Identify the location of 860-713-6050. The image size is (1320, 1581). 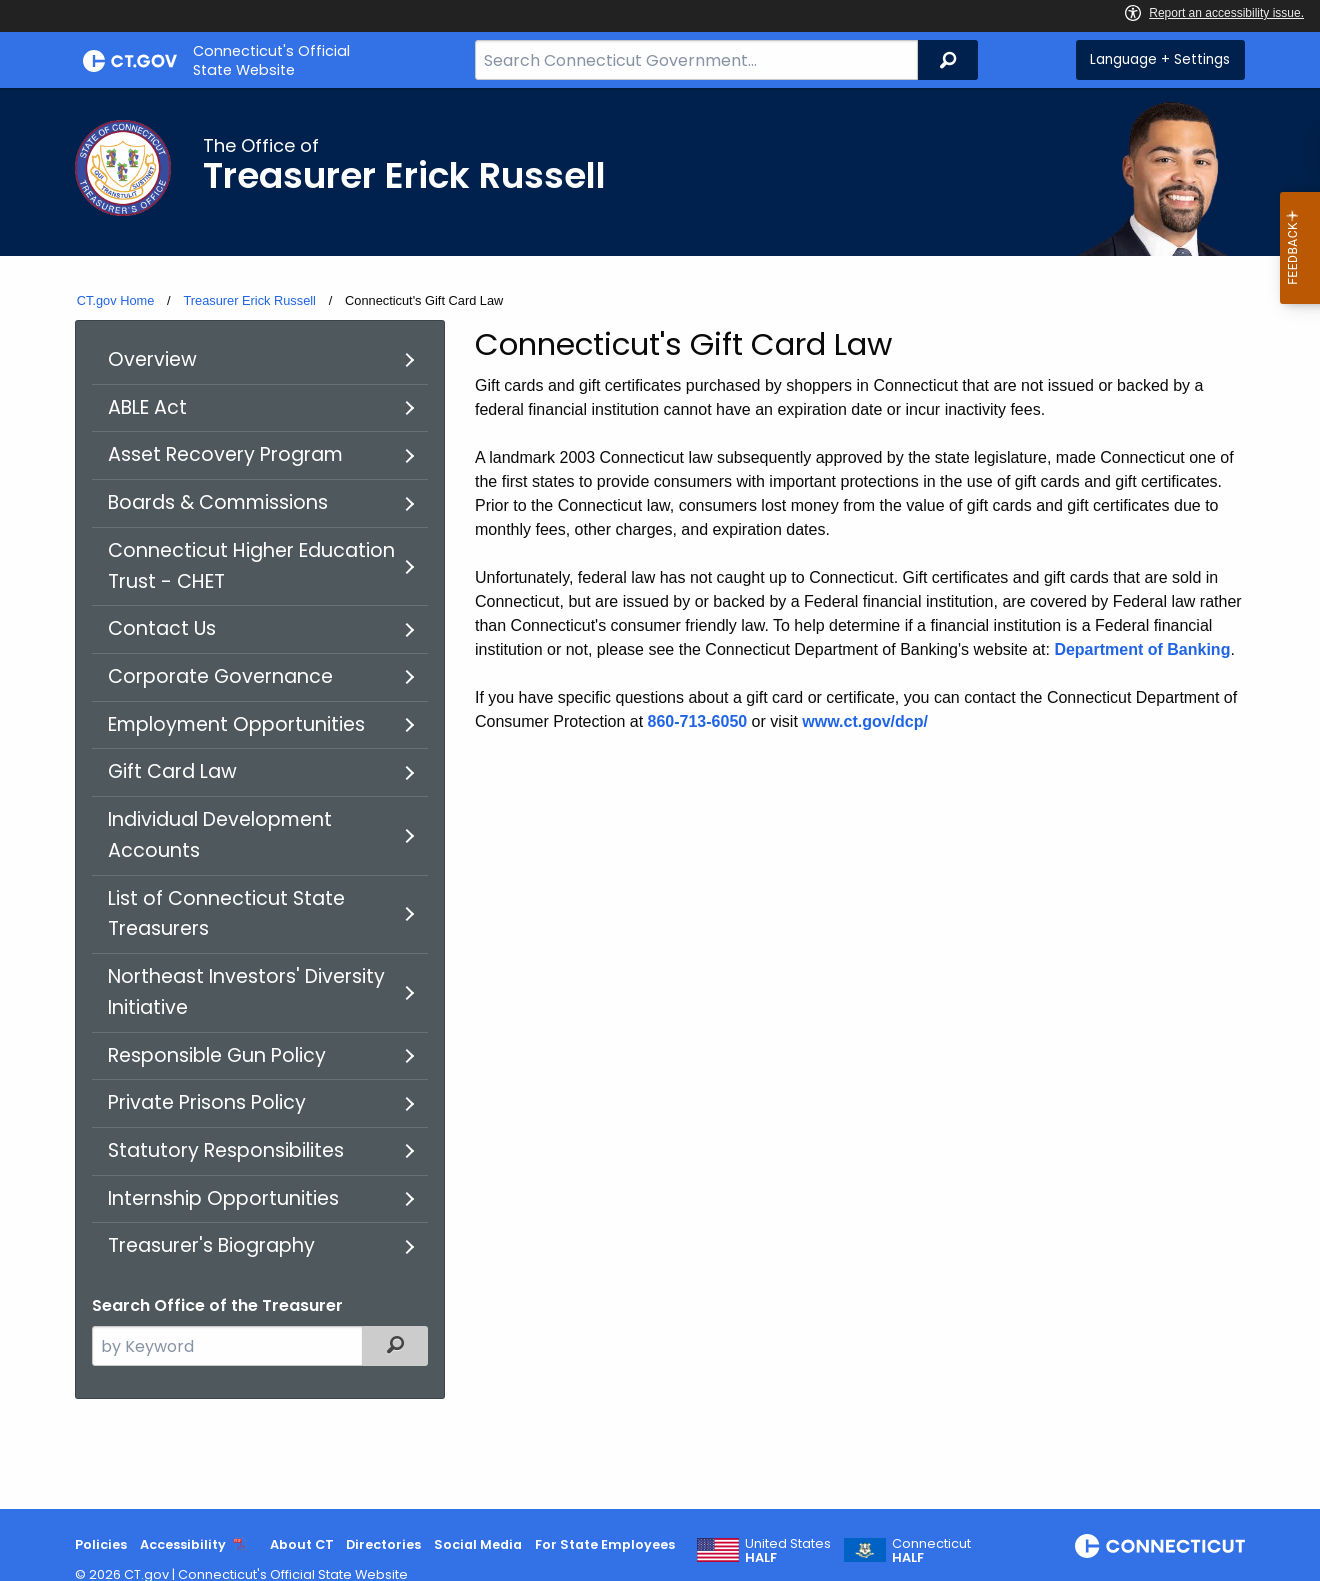
(698, 721).